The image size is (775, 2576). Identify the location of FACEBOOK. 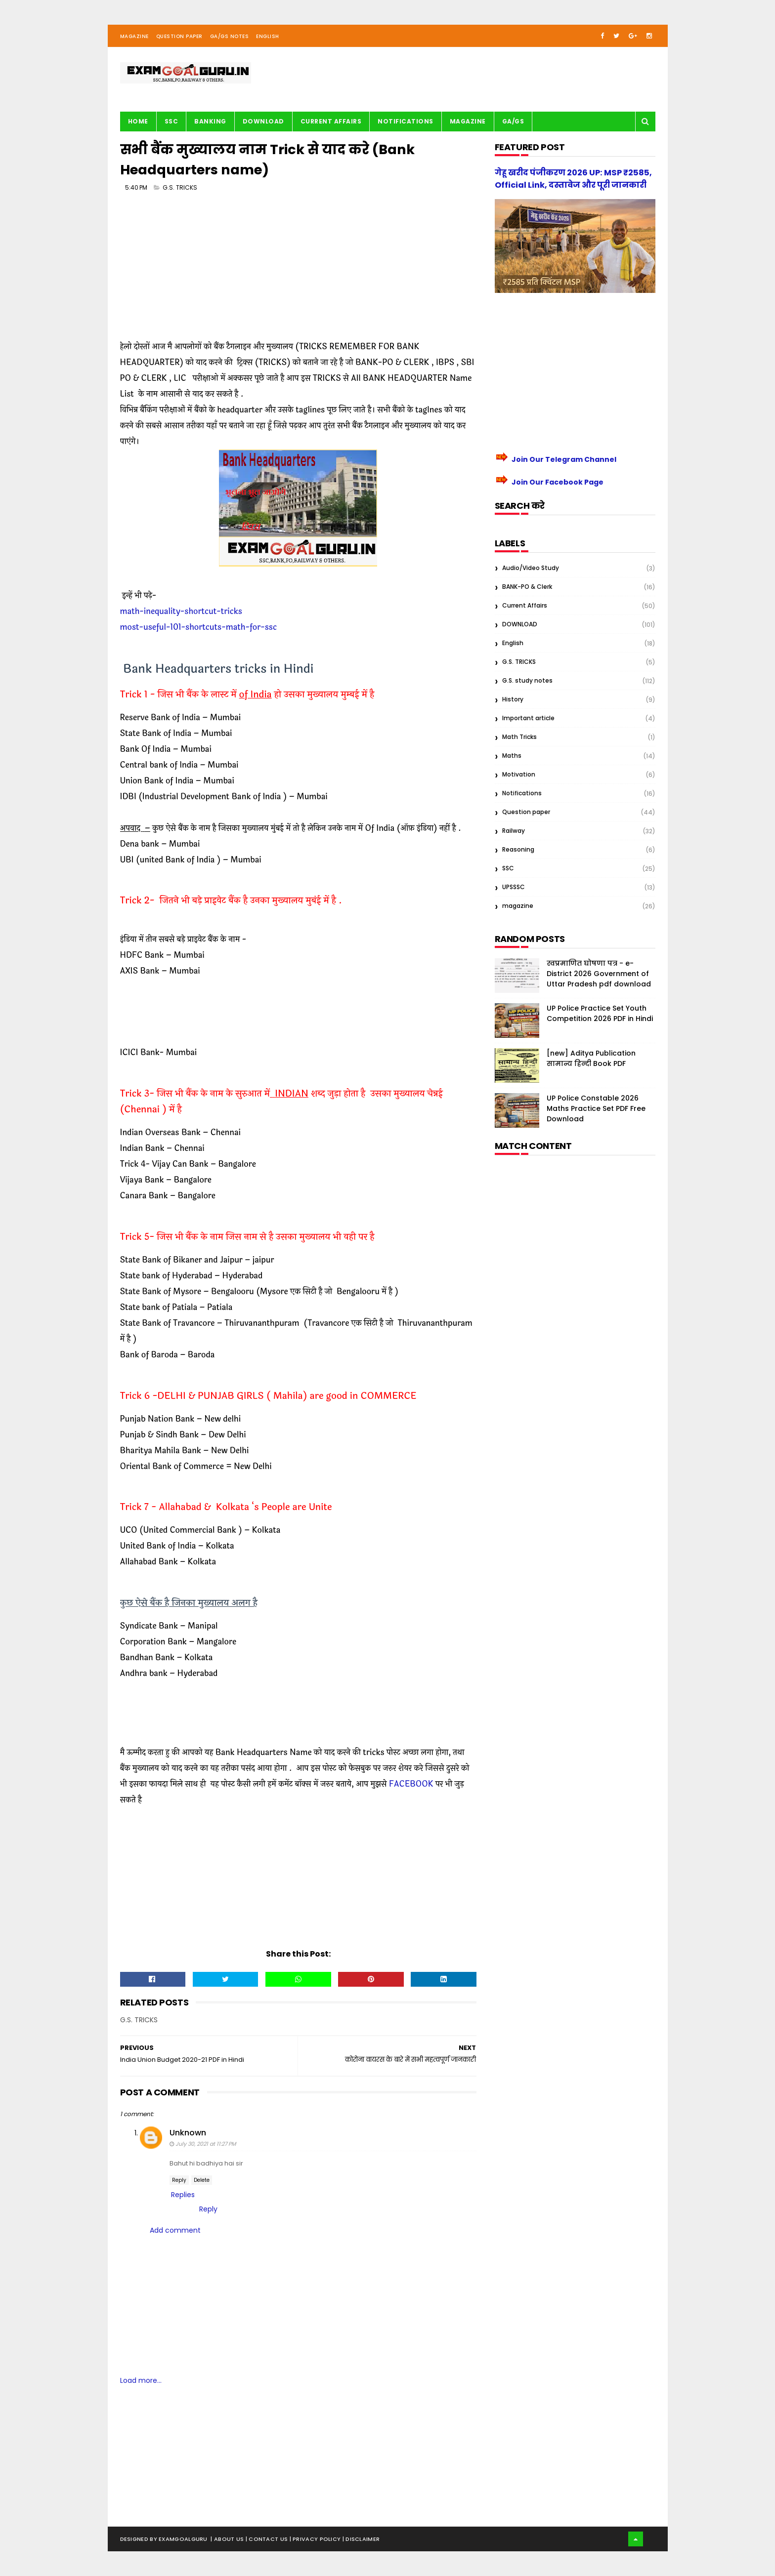
(411, 1784).